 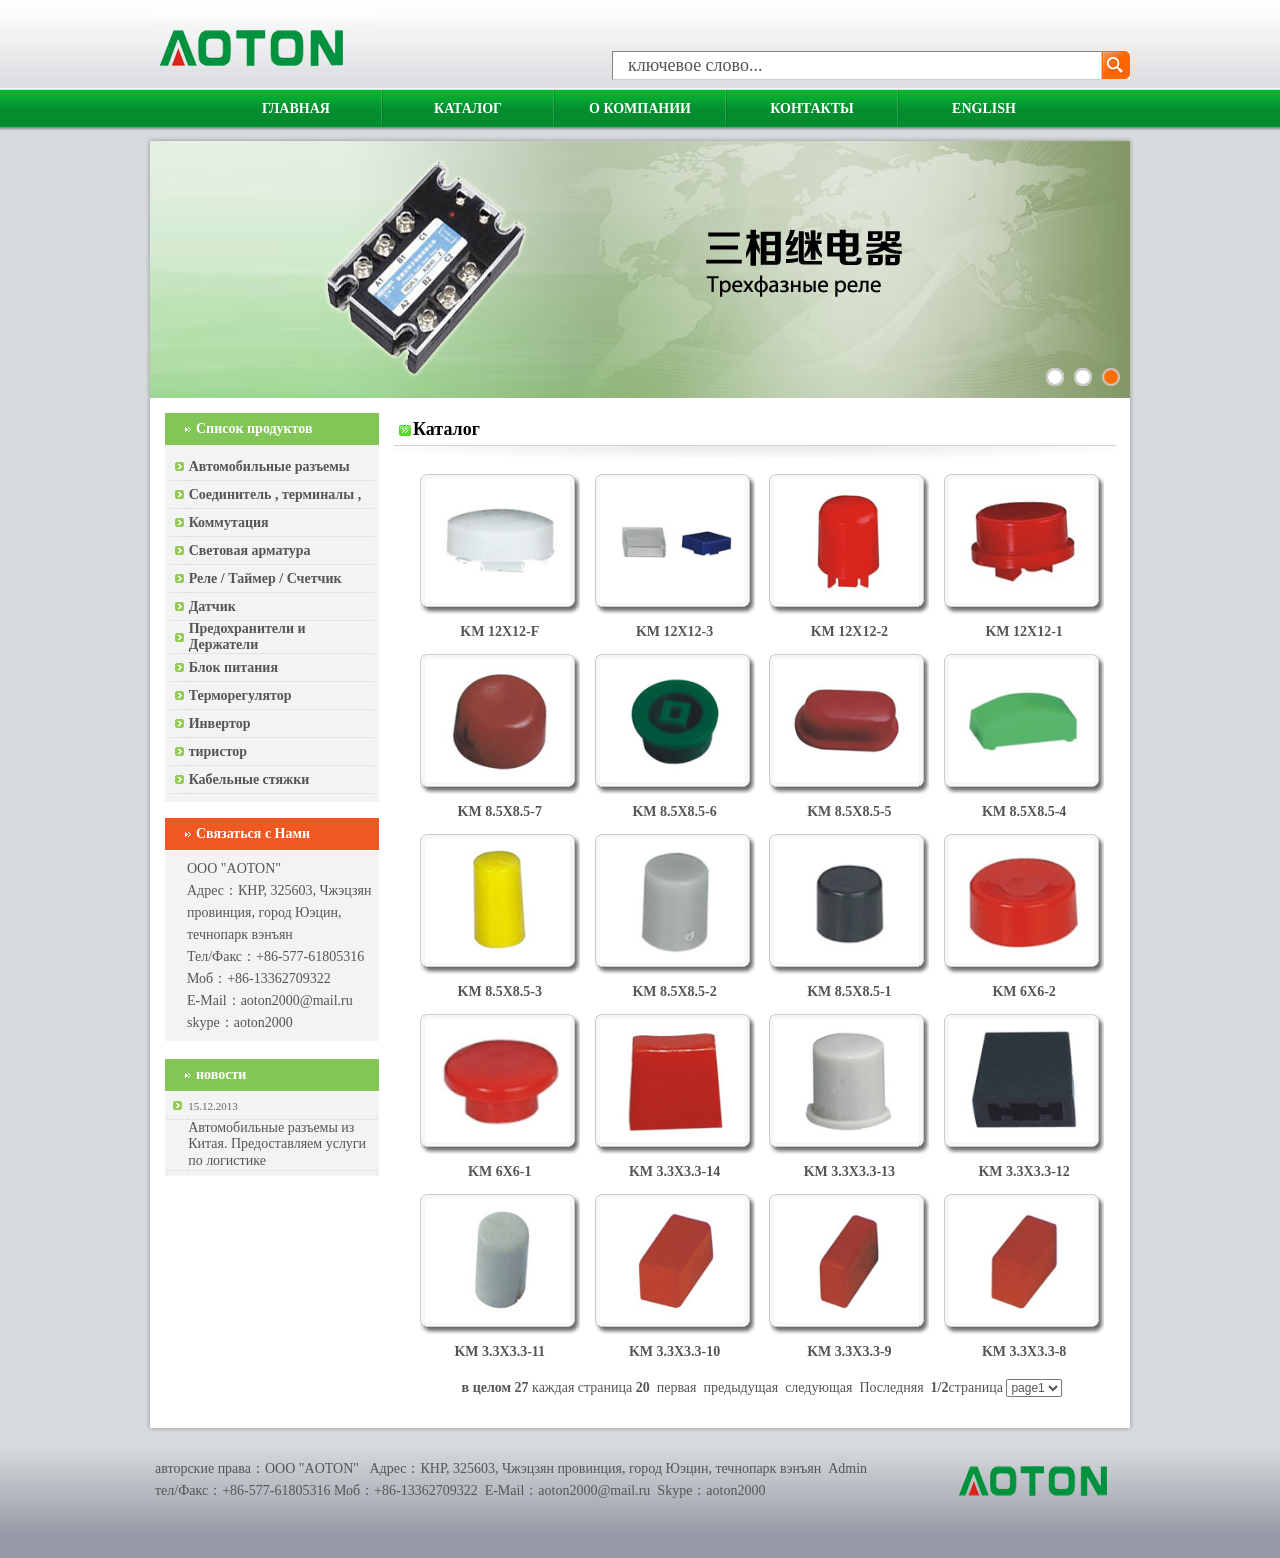 I want to click on KM 6X6-1, so click(x=499, y=1171).